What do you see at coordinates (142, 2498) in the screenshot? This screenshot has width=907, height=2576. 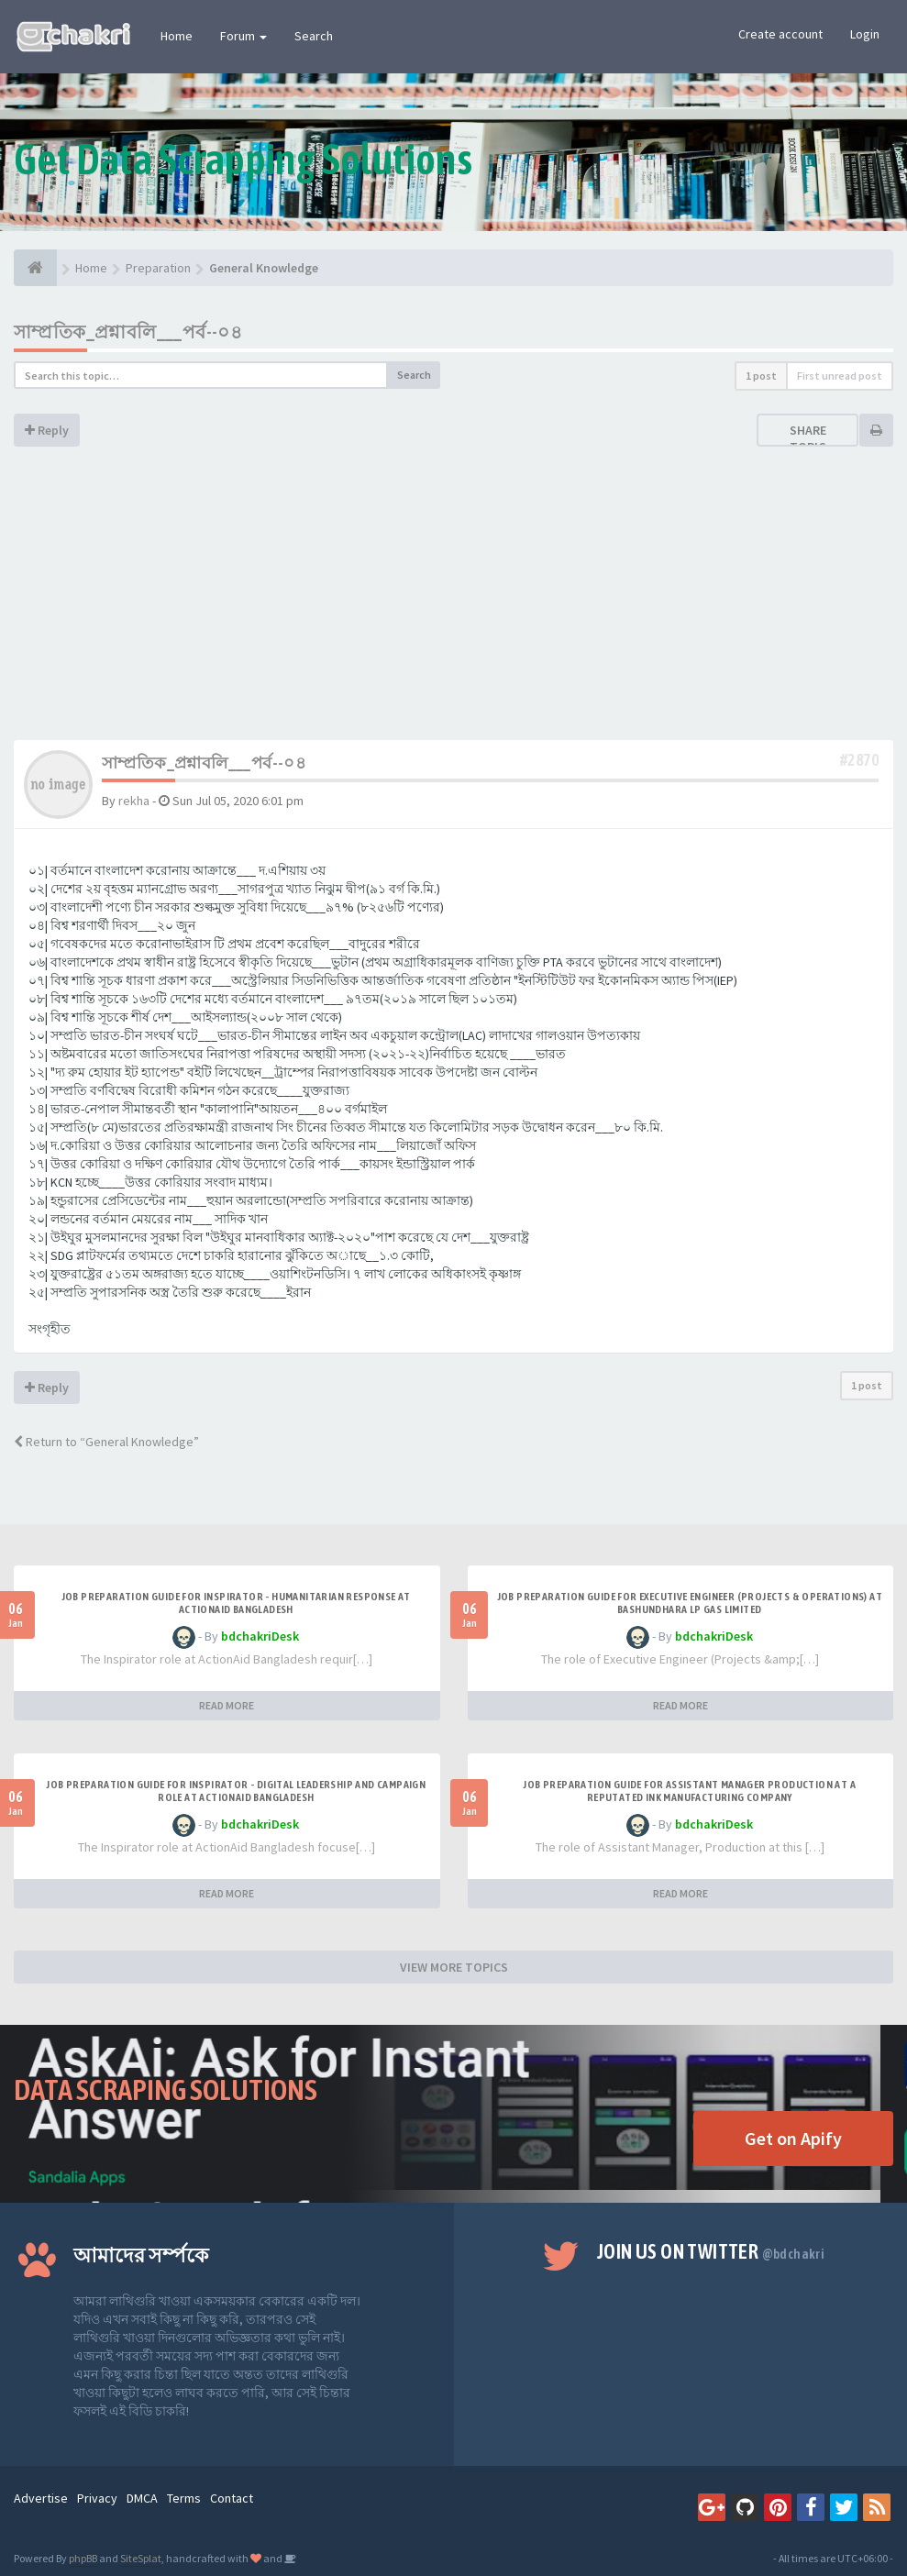 I see `DMCA` at bounding box center [142, 2498].